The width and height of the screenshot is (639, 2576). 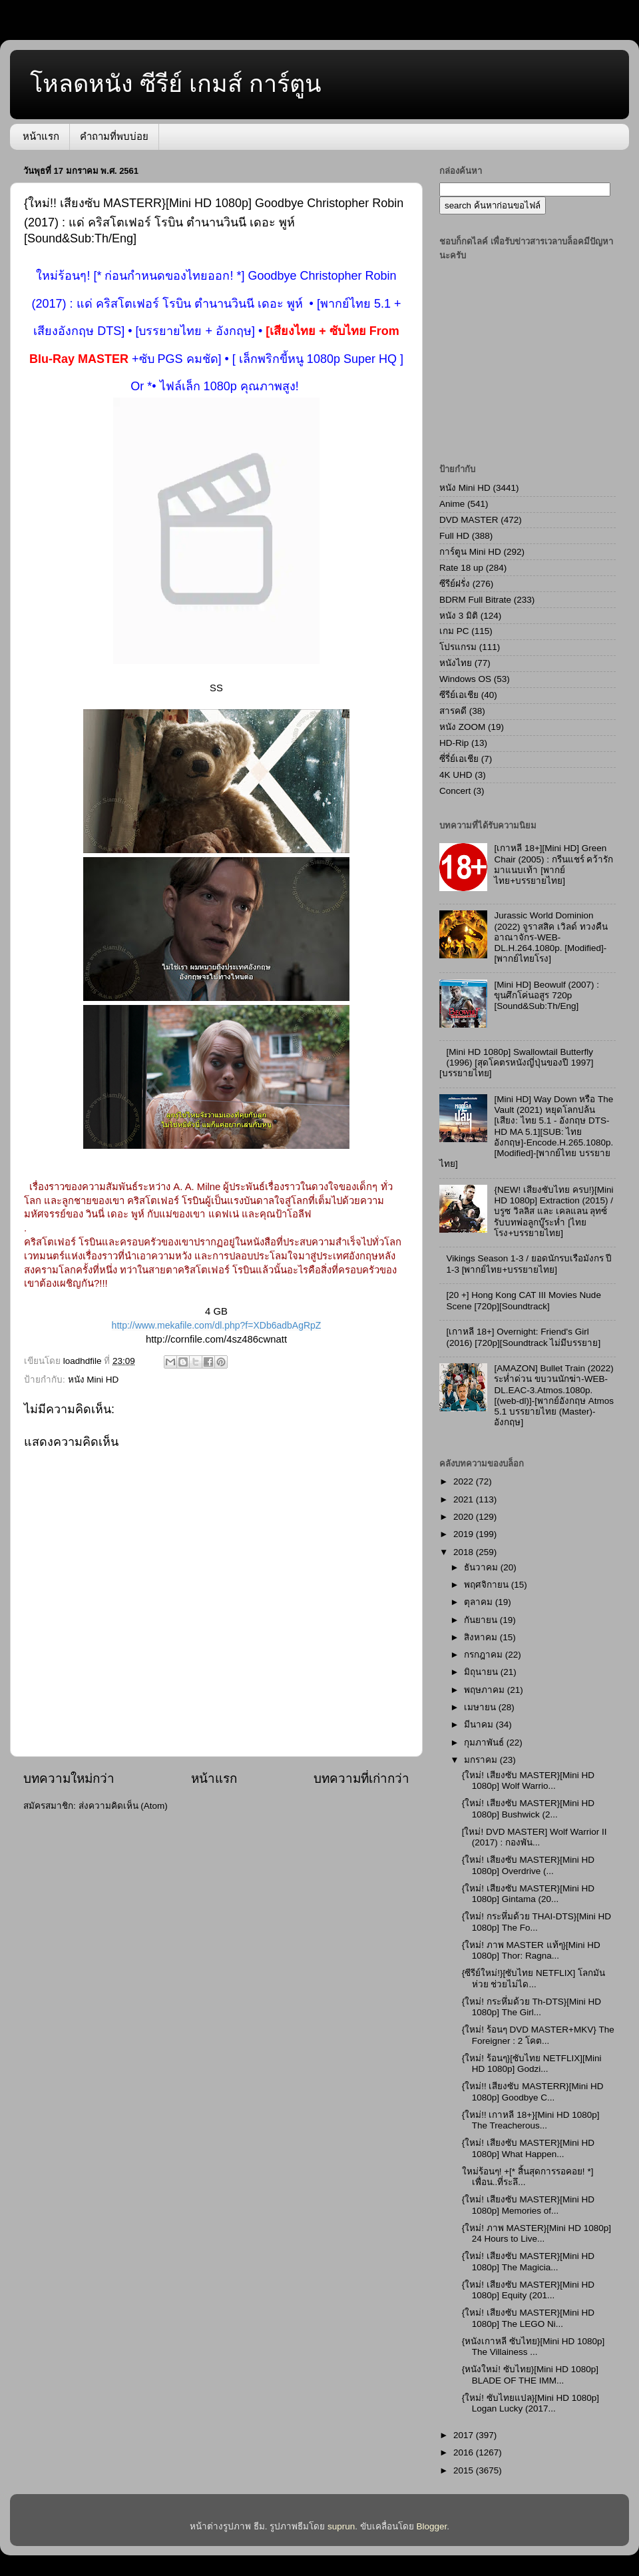 What do you see at coordinates (459, 759) in the screenshot?
I see `ซี่รี่ย์เอเชีย` at bounding box center [459, 759].